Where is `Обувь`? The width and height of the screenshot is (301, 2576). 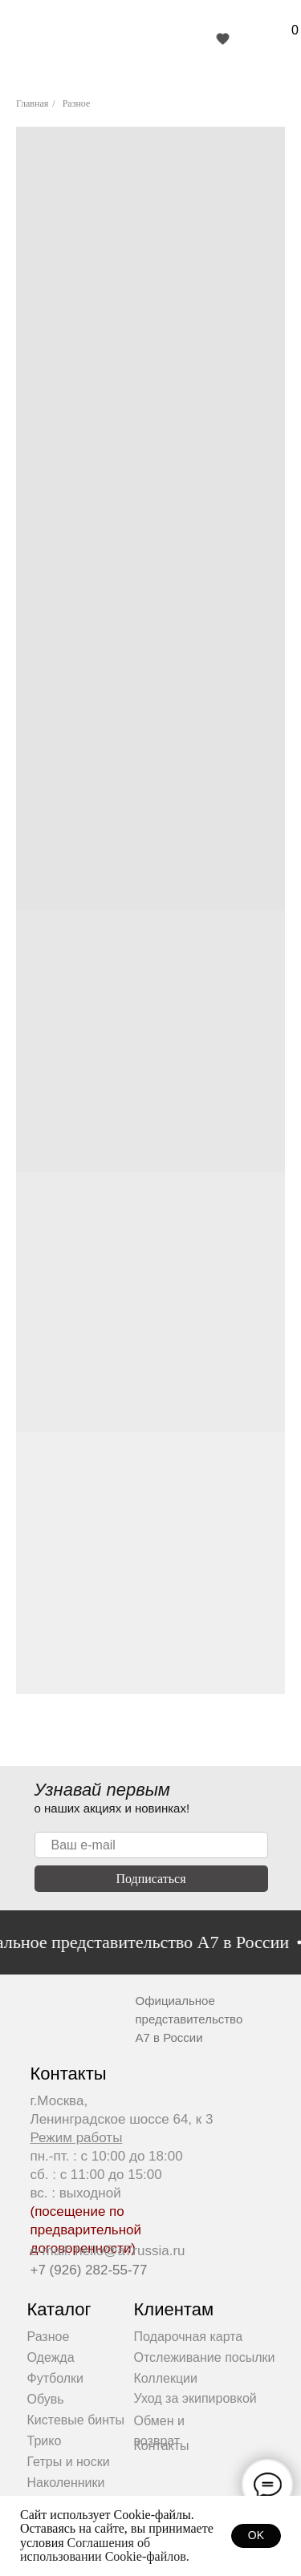
Обувь is located at coordinates (45, 2399).